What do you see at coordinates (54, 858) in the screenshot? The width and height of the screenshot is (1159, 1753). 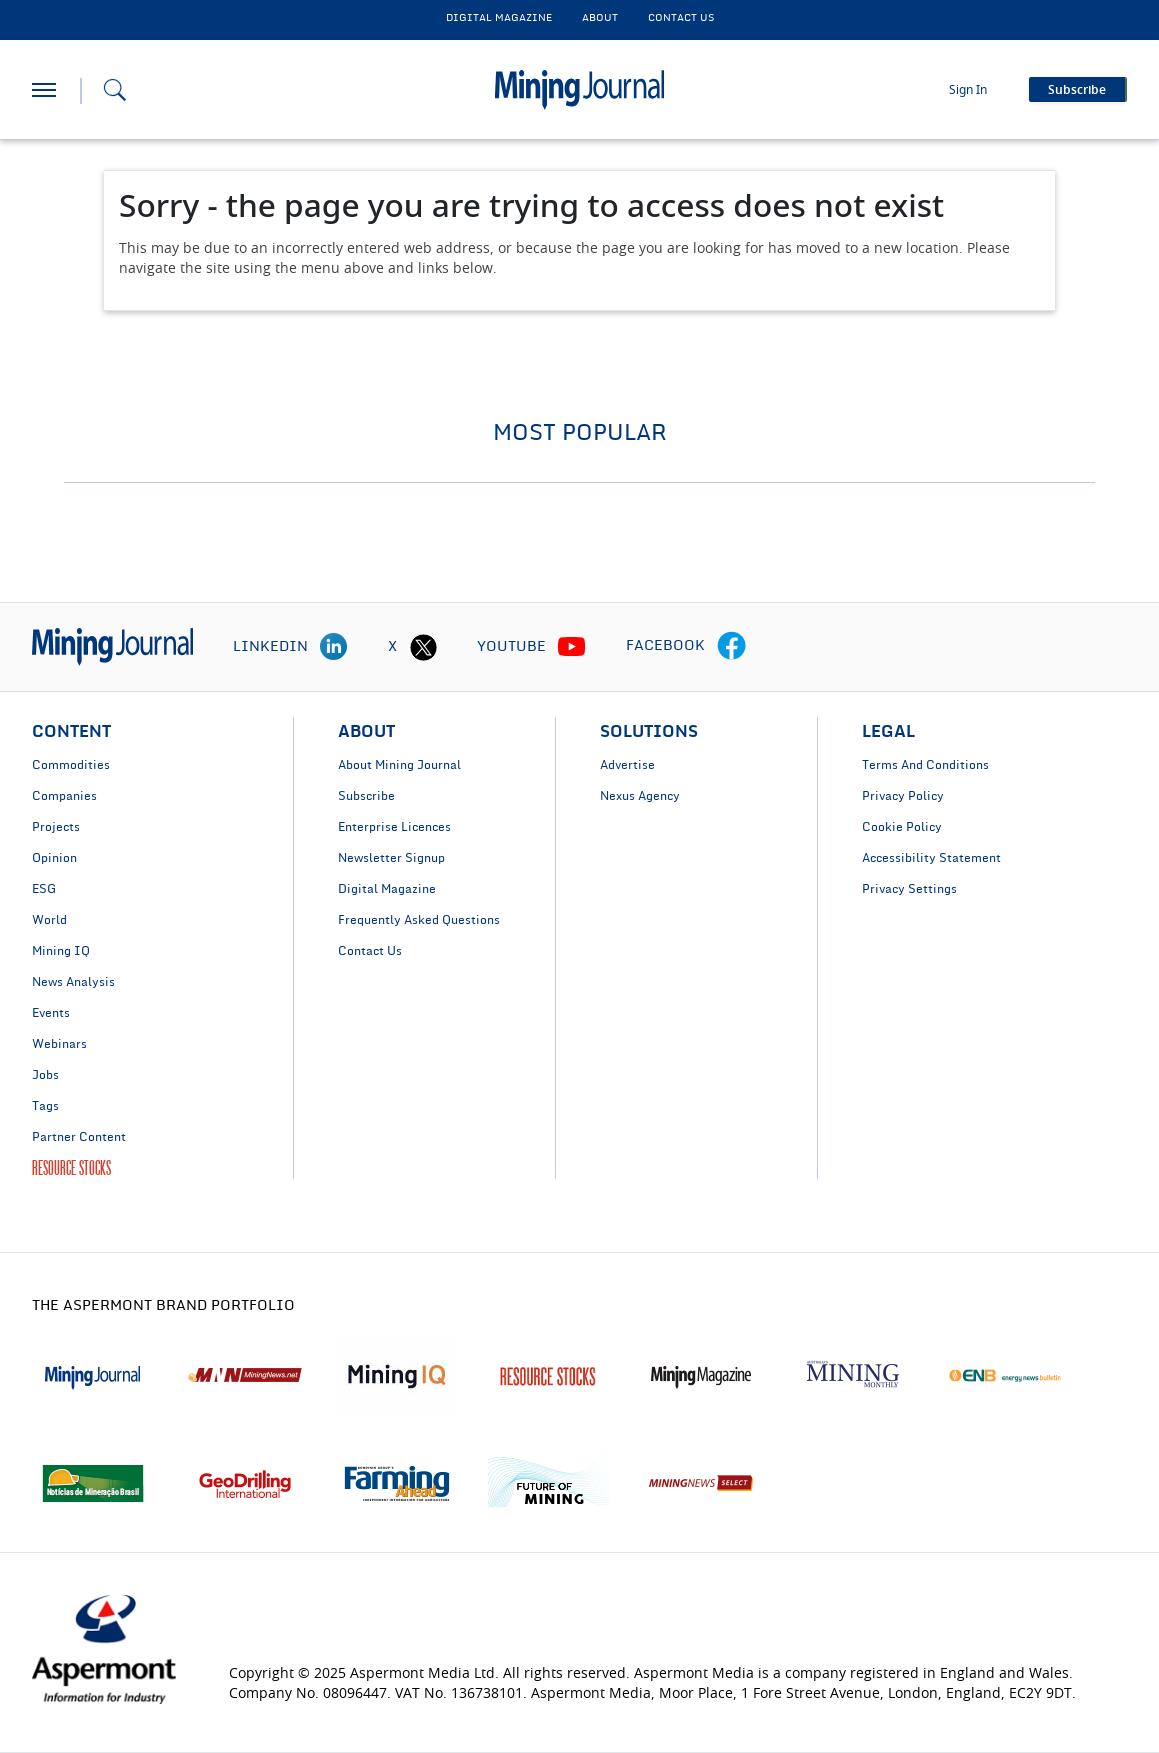 I see `Opinion` at bounding box center [54, 858].